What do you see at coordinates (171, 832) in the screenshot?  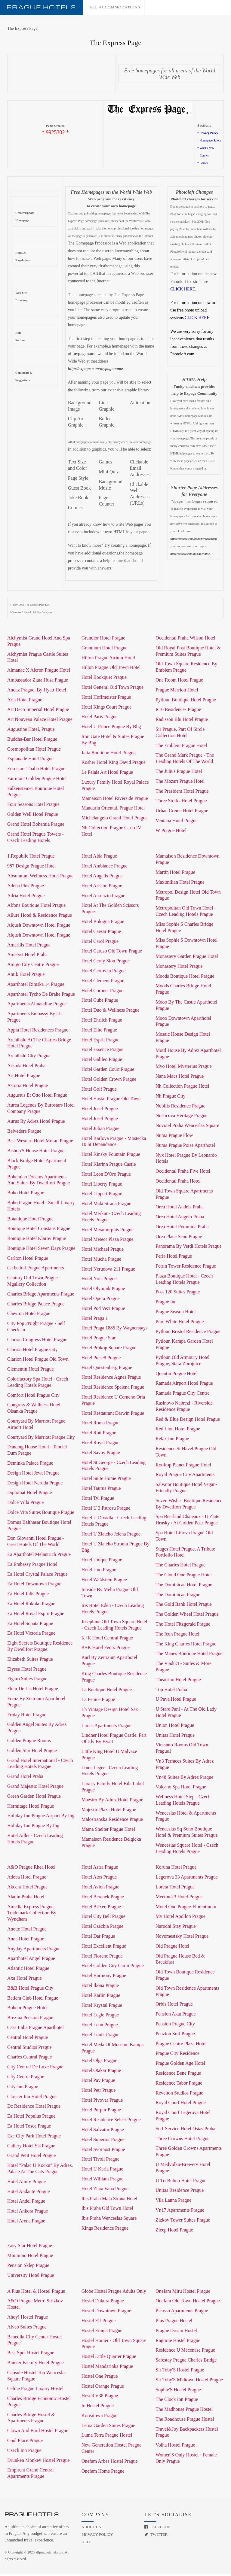 I see `W Prague Hotel` at bounding box center [171, 832].